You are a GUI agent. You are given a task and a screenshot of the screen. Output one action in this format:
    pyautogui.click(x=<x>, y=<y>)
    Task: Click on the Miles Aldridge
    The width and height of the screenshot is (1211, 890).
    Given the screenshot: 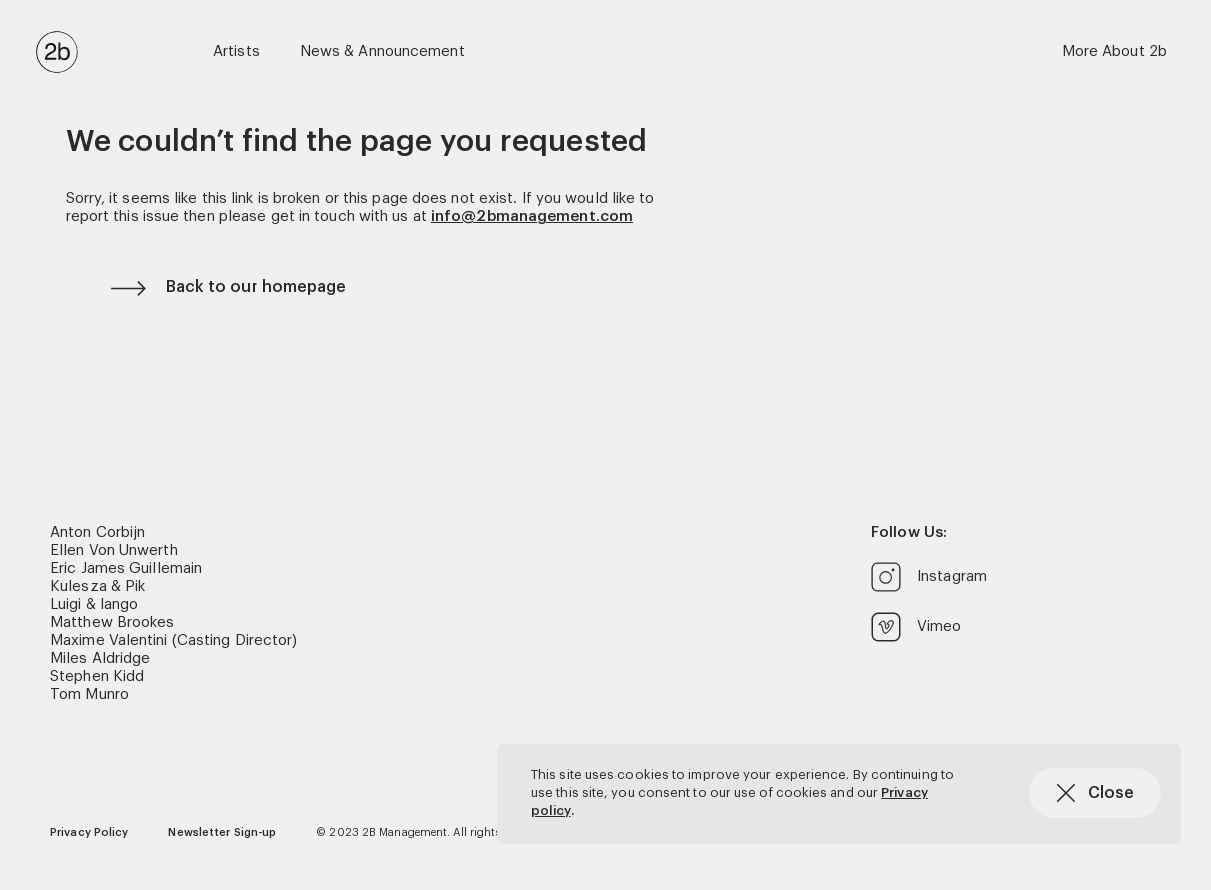 What is the action you would take?
    pyautogui.click(x=100, y=658)
    